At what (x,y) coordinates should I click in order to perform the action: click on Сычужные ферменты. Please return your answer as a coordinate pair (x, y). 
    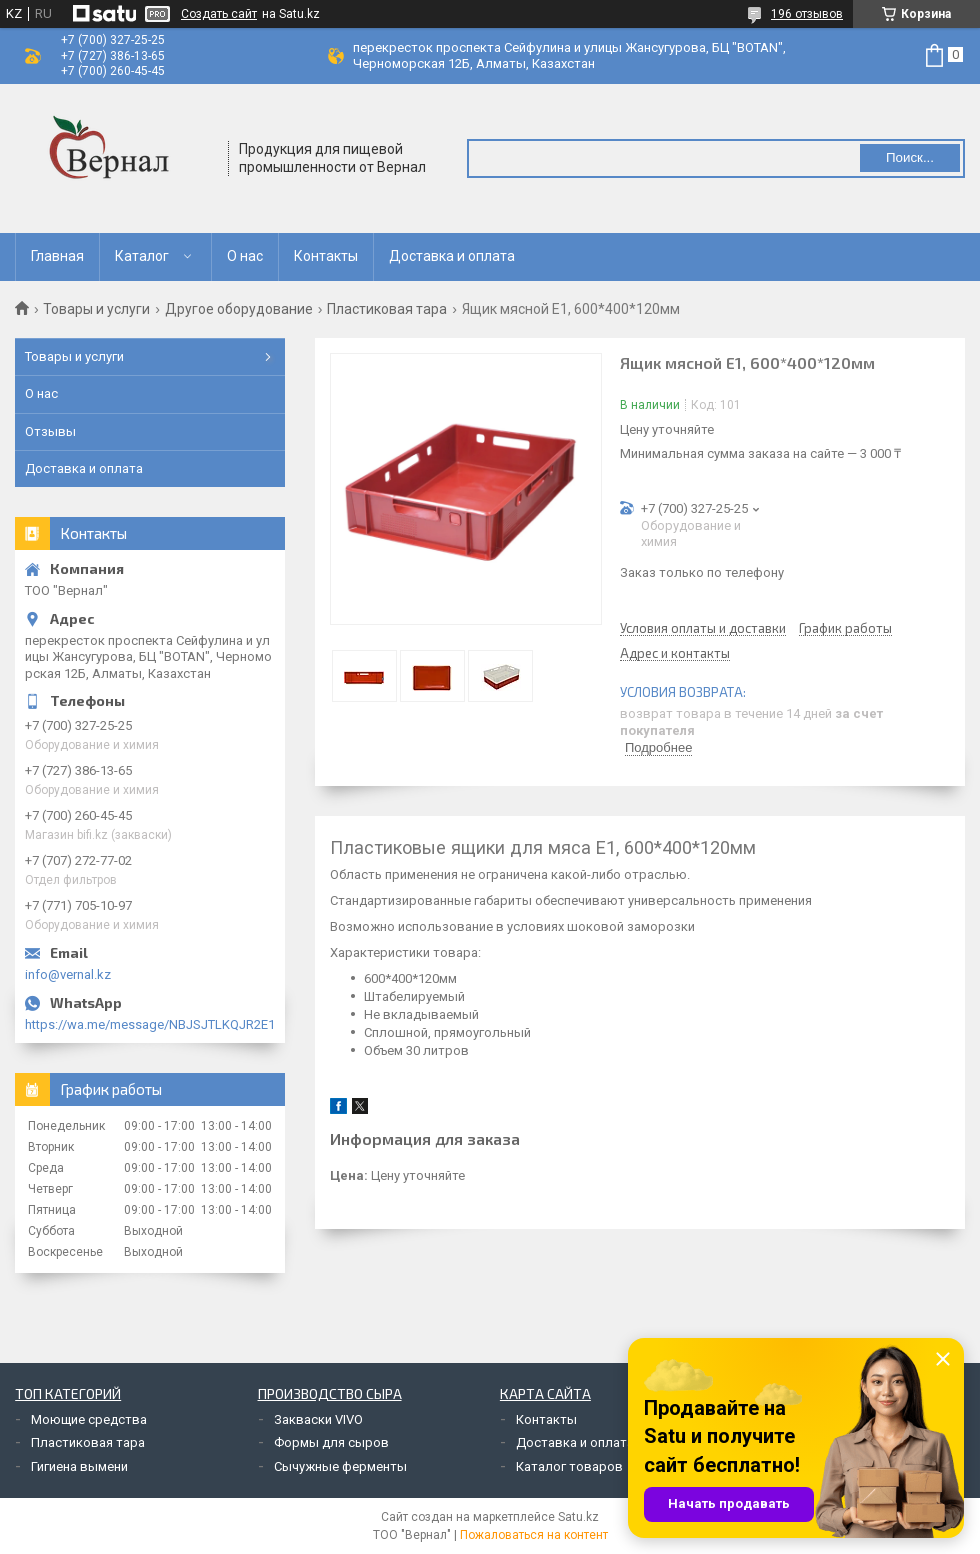
    Looking at the image, I should click on (340, 1466).